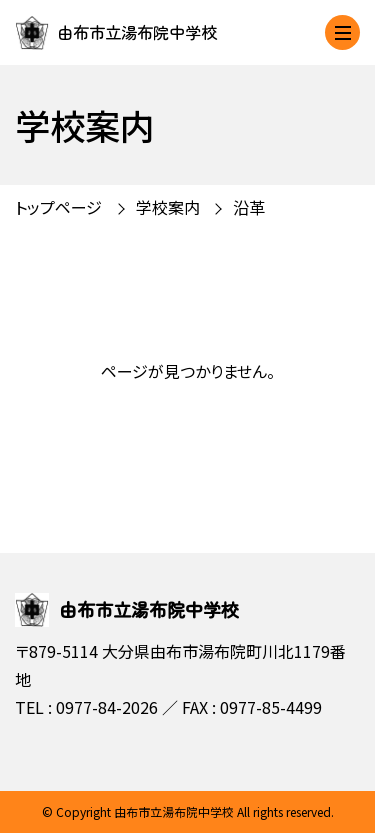 This screenshot has height=833, width=375. What do you see at coordinates (249, 207) in the screenshot?
I see `沿革` at bounding box center [249, 207].